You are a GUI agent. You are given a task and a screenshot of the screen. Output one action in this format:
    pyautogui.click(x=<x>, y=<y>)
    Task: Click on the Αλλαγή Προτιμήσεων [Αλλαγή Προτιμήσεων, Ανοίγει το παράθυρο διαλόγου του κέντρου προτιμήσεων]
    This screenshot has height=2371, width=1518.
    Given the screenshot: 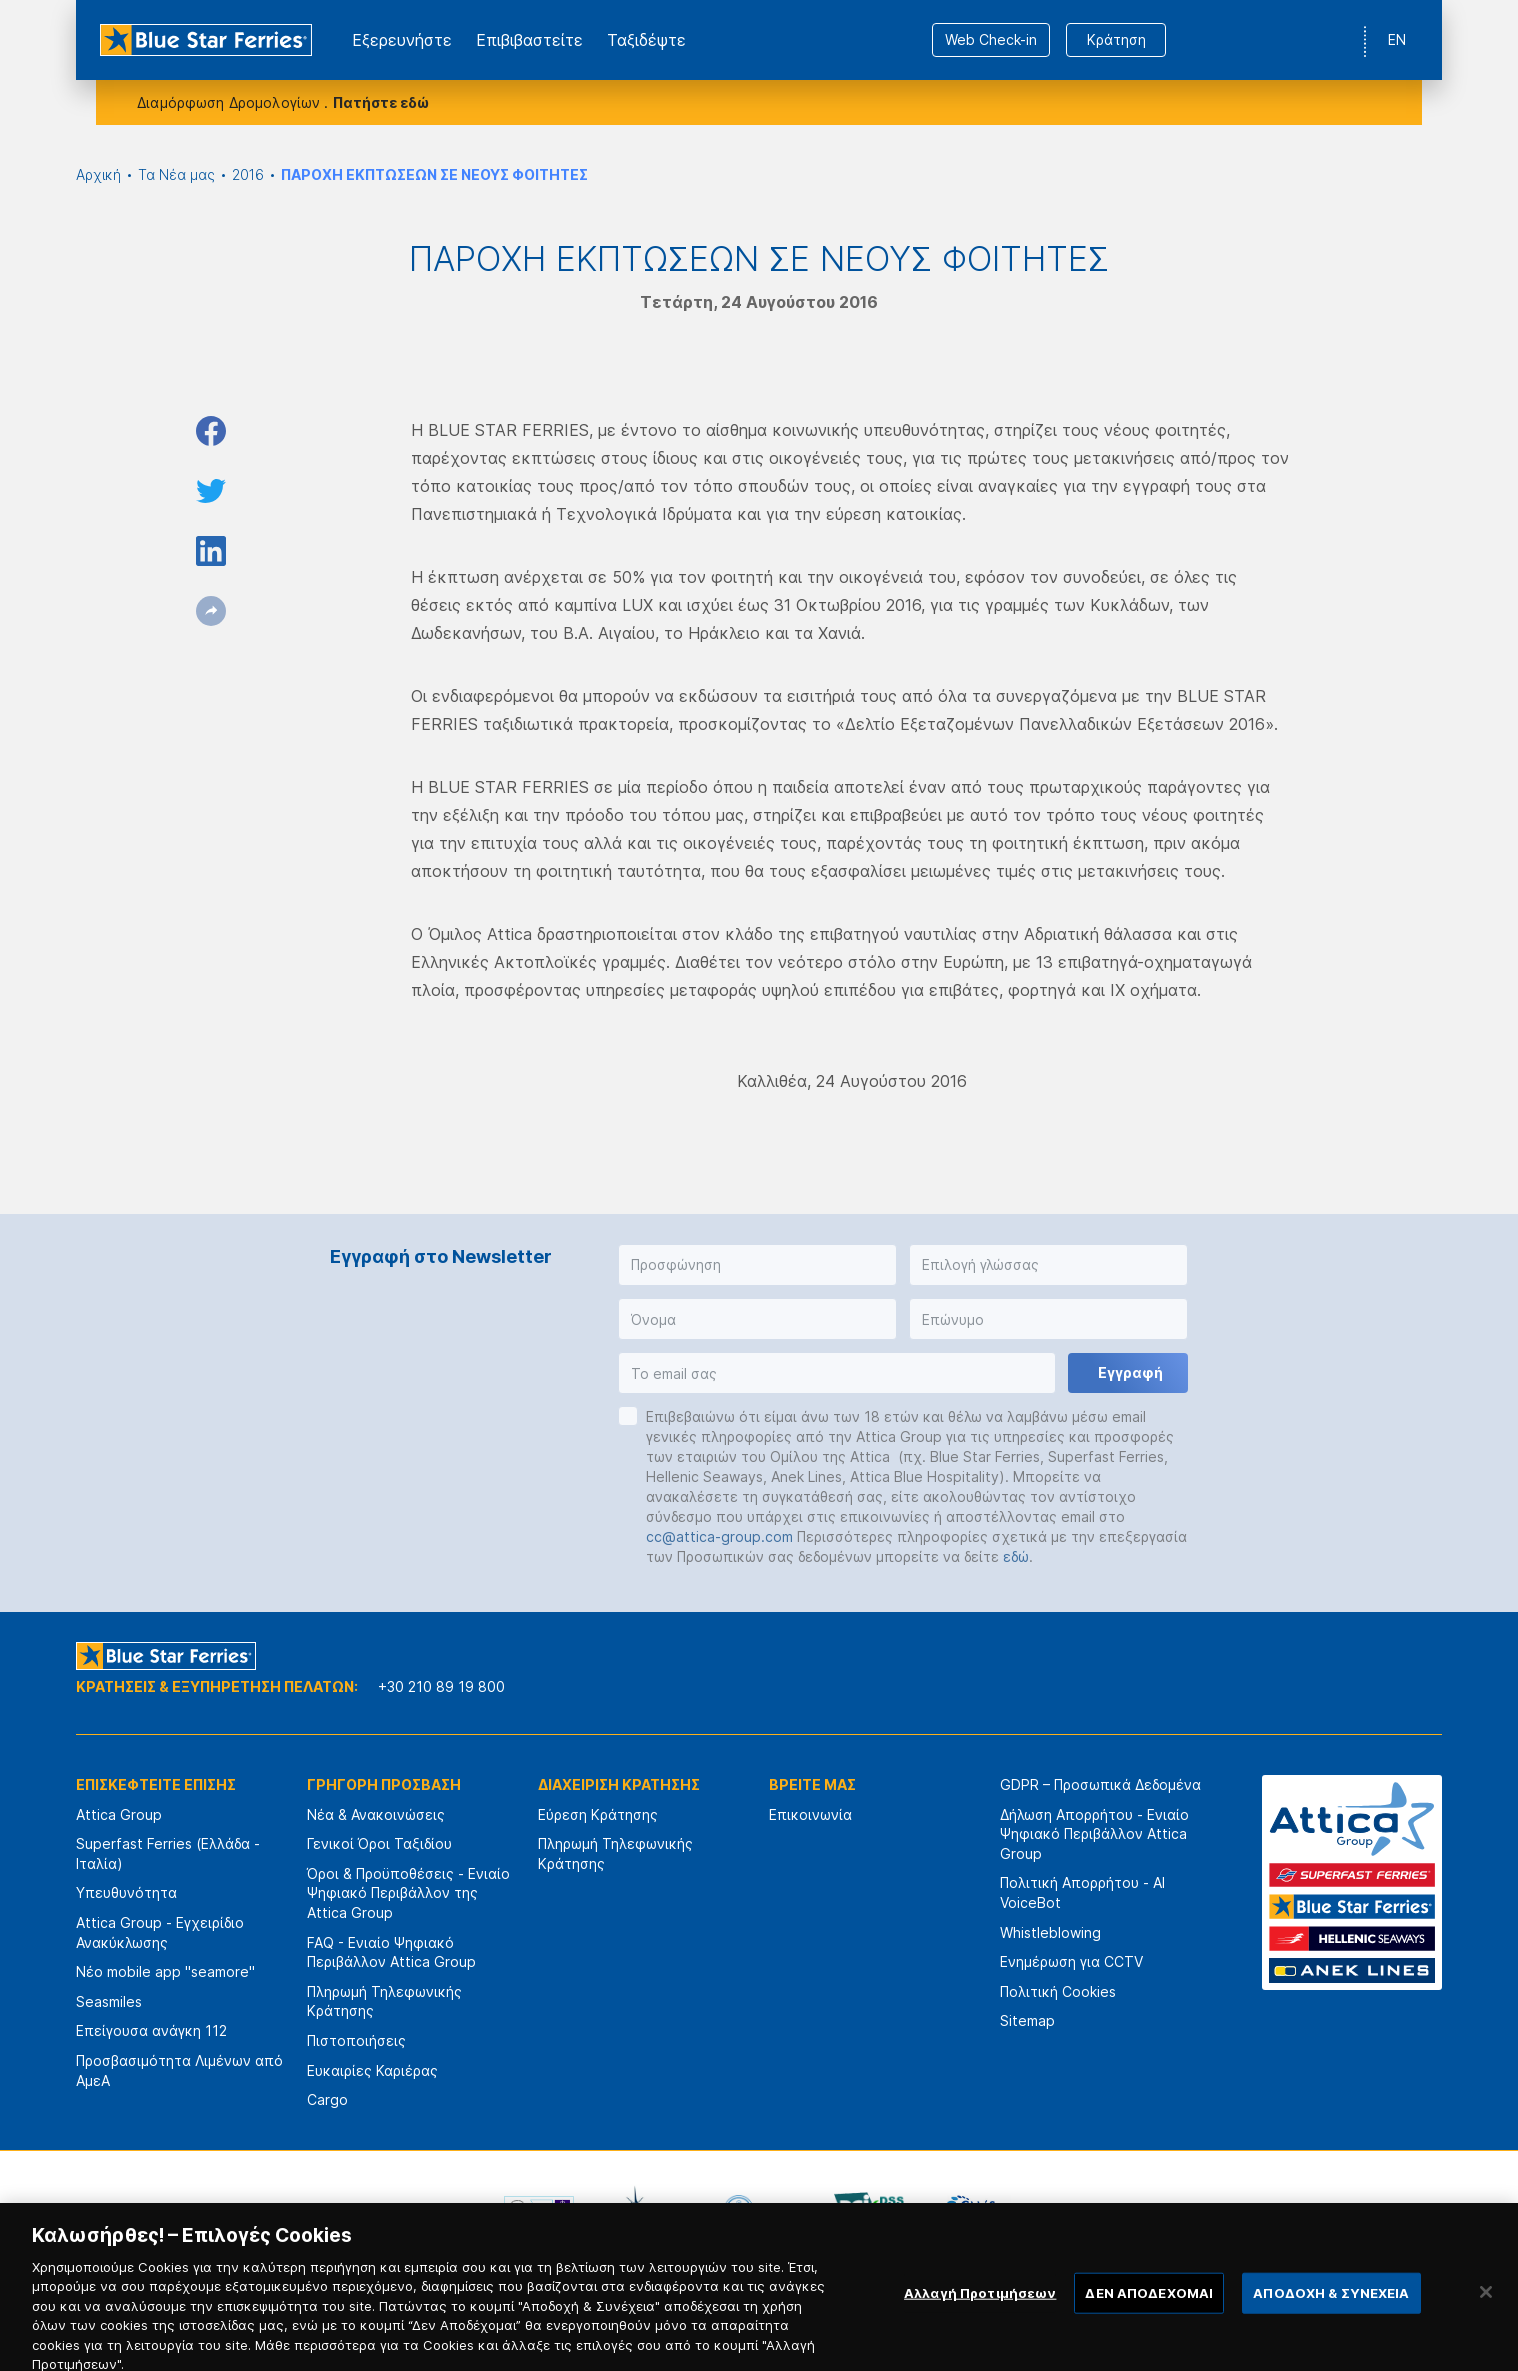 What is the action you would take?
    pyautogui.click(x=980, y=2313)
    